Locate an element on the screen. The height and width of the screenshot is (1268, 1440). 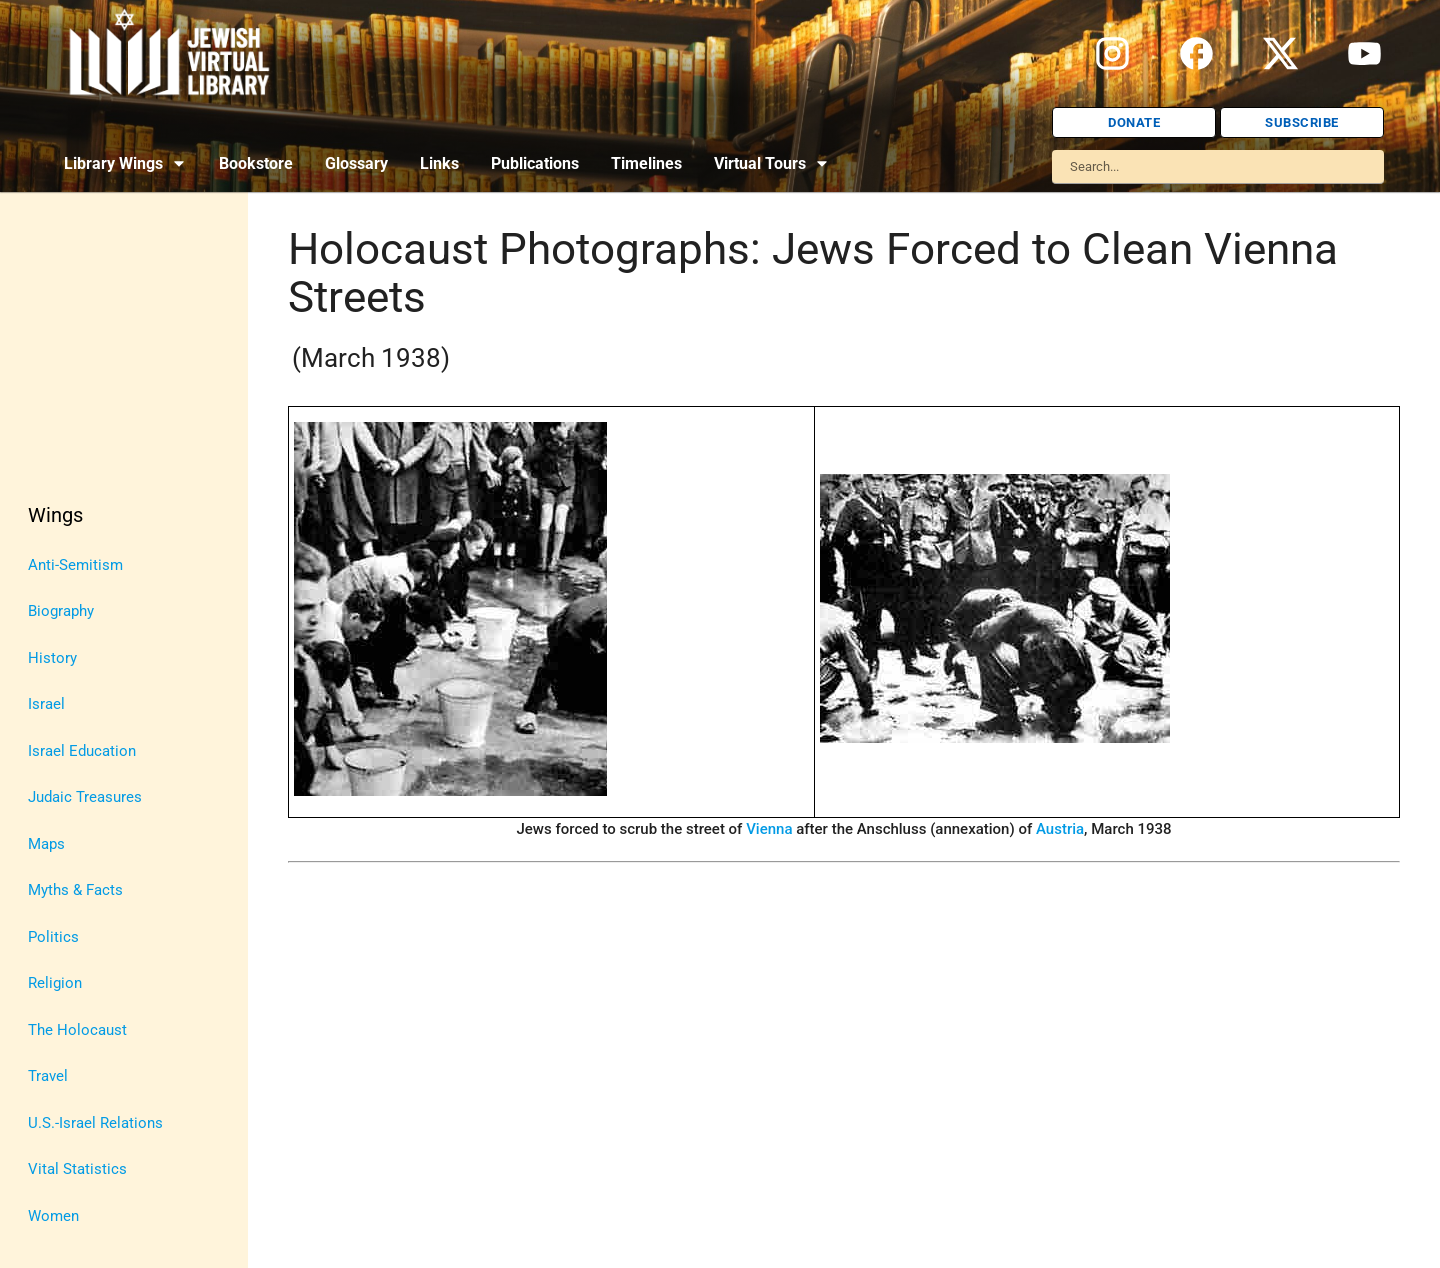
History is located at coordinates (52, 658).